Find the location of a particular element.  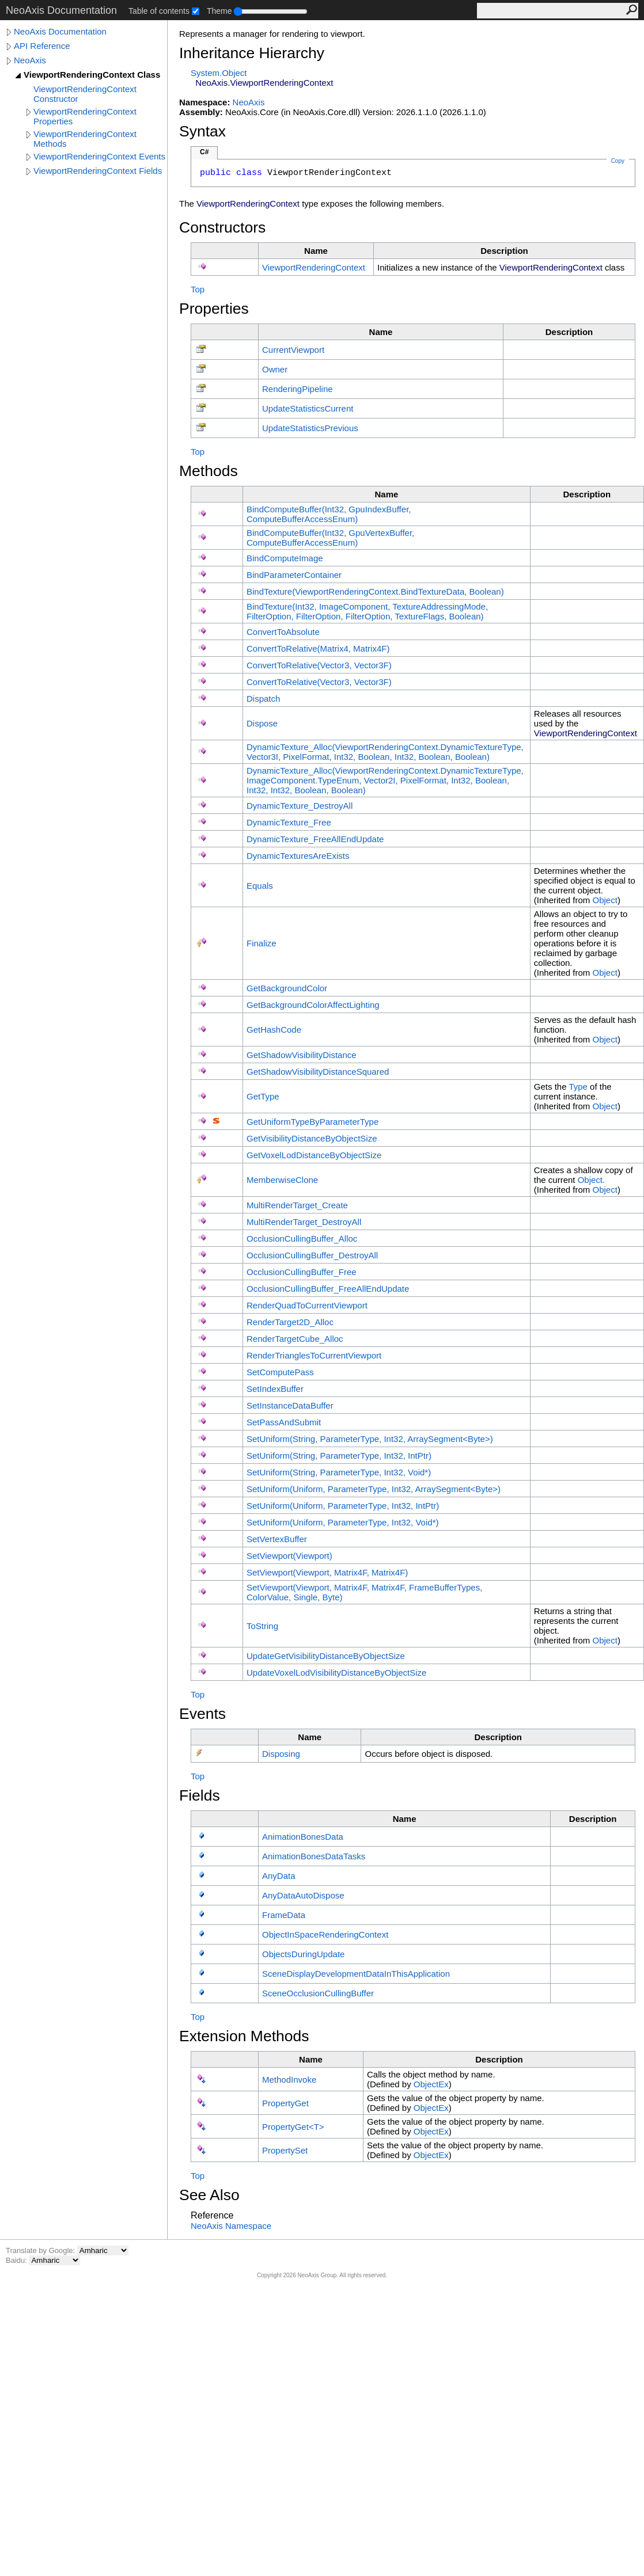

ToString is located at coordinates (262, 1626).